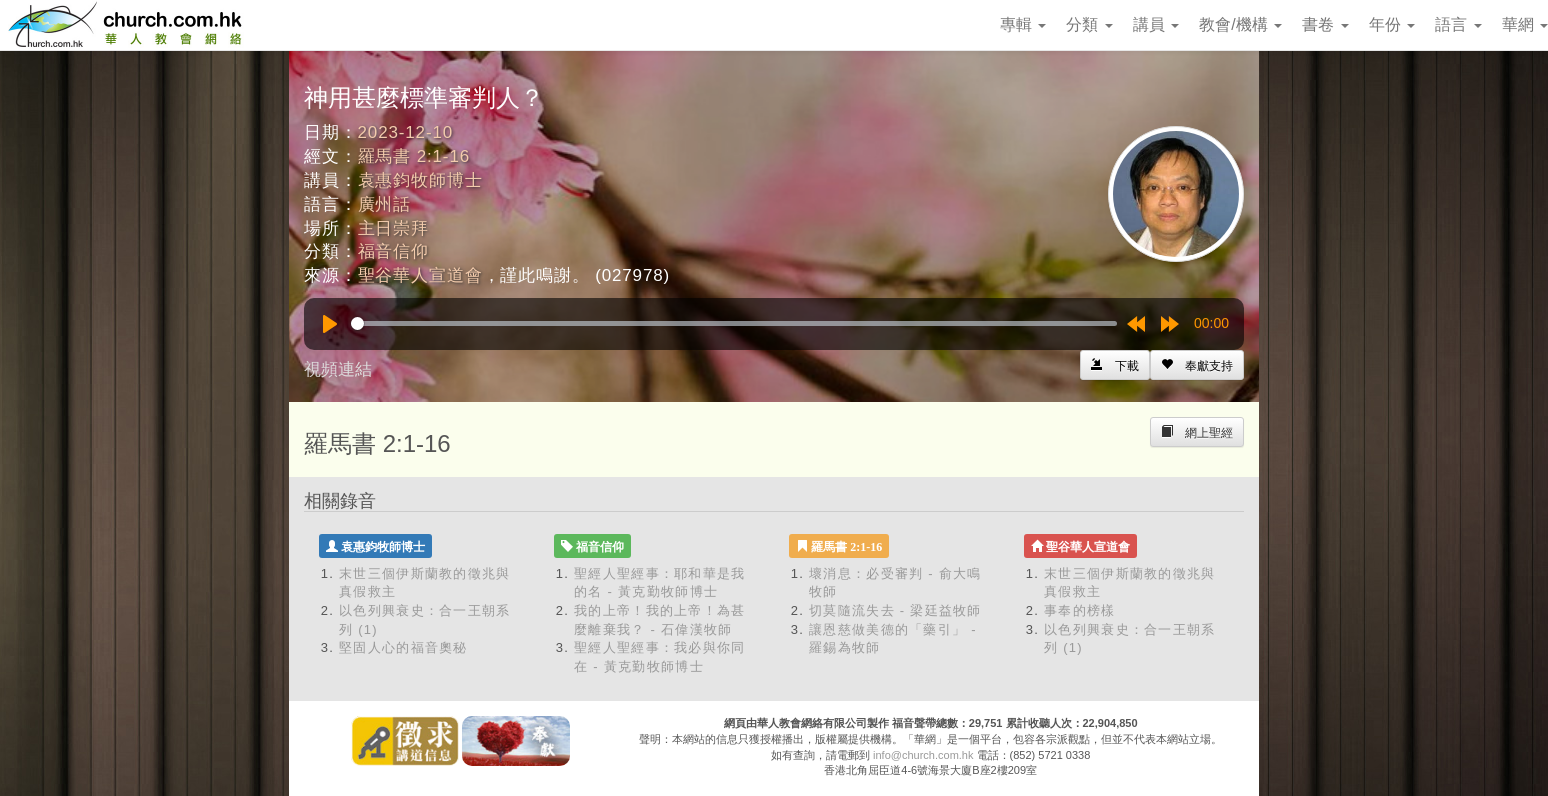 The image size is (1548, 796). What do you see at coordinates (1325, 24) in the screenshot?
I see `書卷` at bounding box center [1325, 24].